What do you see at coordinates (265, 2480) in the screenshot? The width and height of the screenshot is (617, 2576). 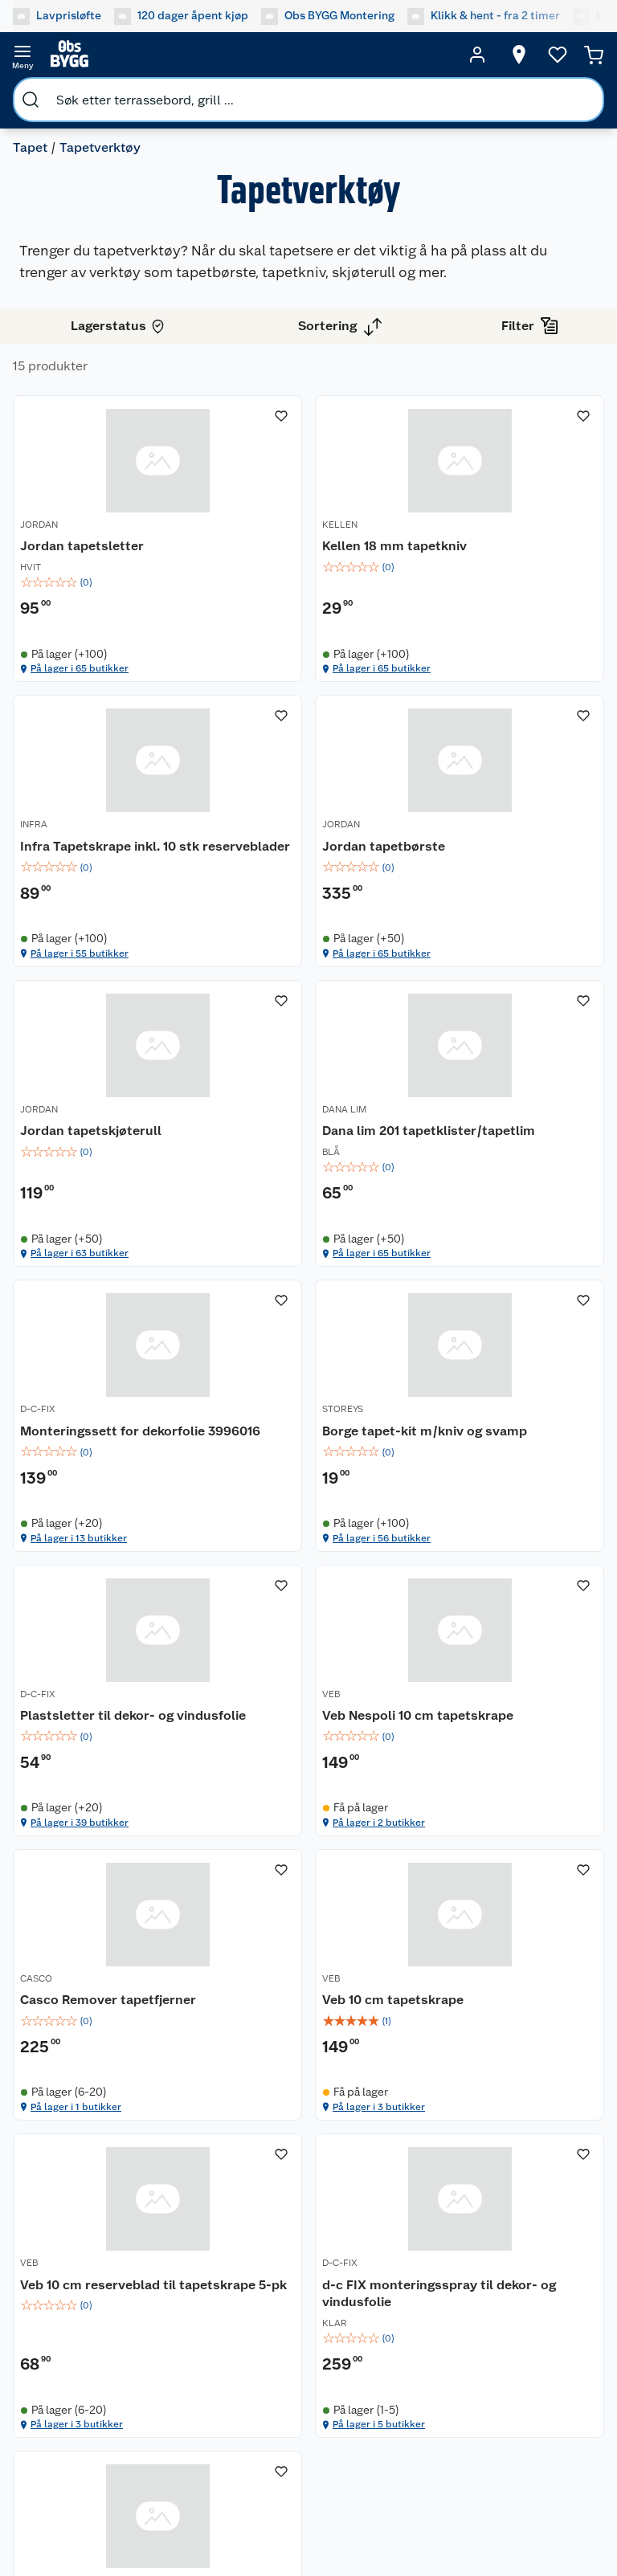 I see `[Instagram]` at bounding box center [265, 2480].